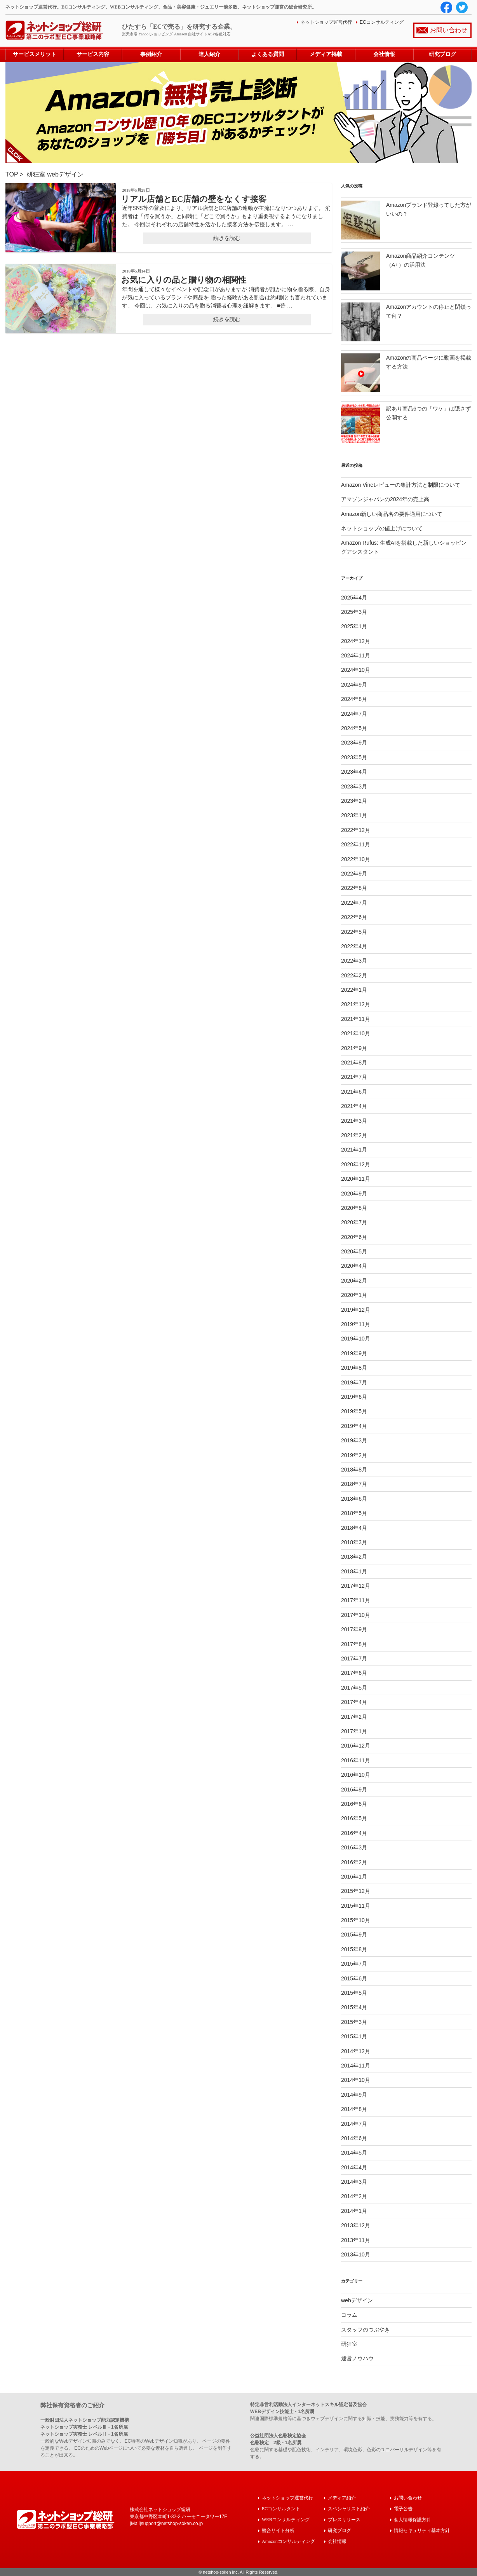  I want to click on 2022年2月, so click(354, 975).